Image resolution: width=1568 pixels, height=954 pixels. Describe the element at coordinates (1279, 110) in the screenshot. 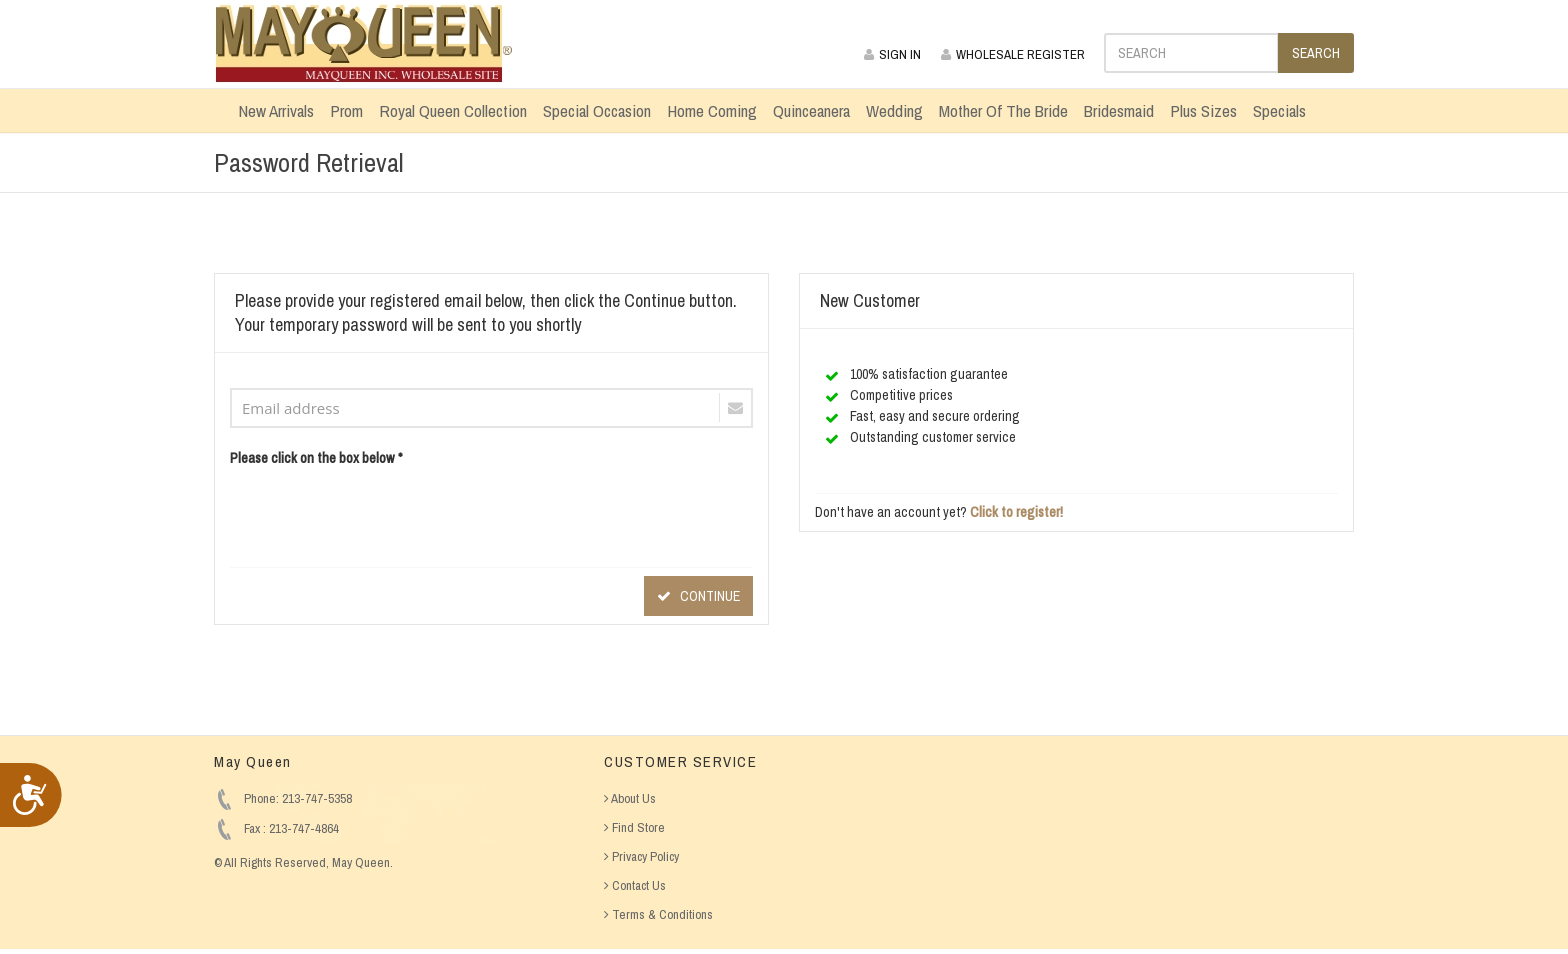

I see `Specials` at that location.